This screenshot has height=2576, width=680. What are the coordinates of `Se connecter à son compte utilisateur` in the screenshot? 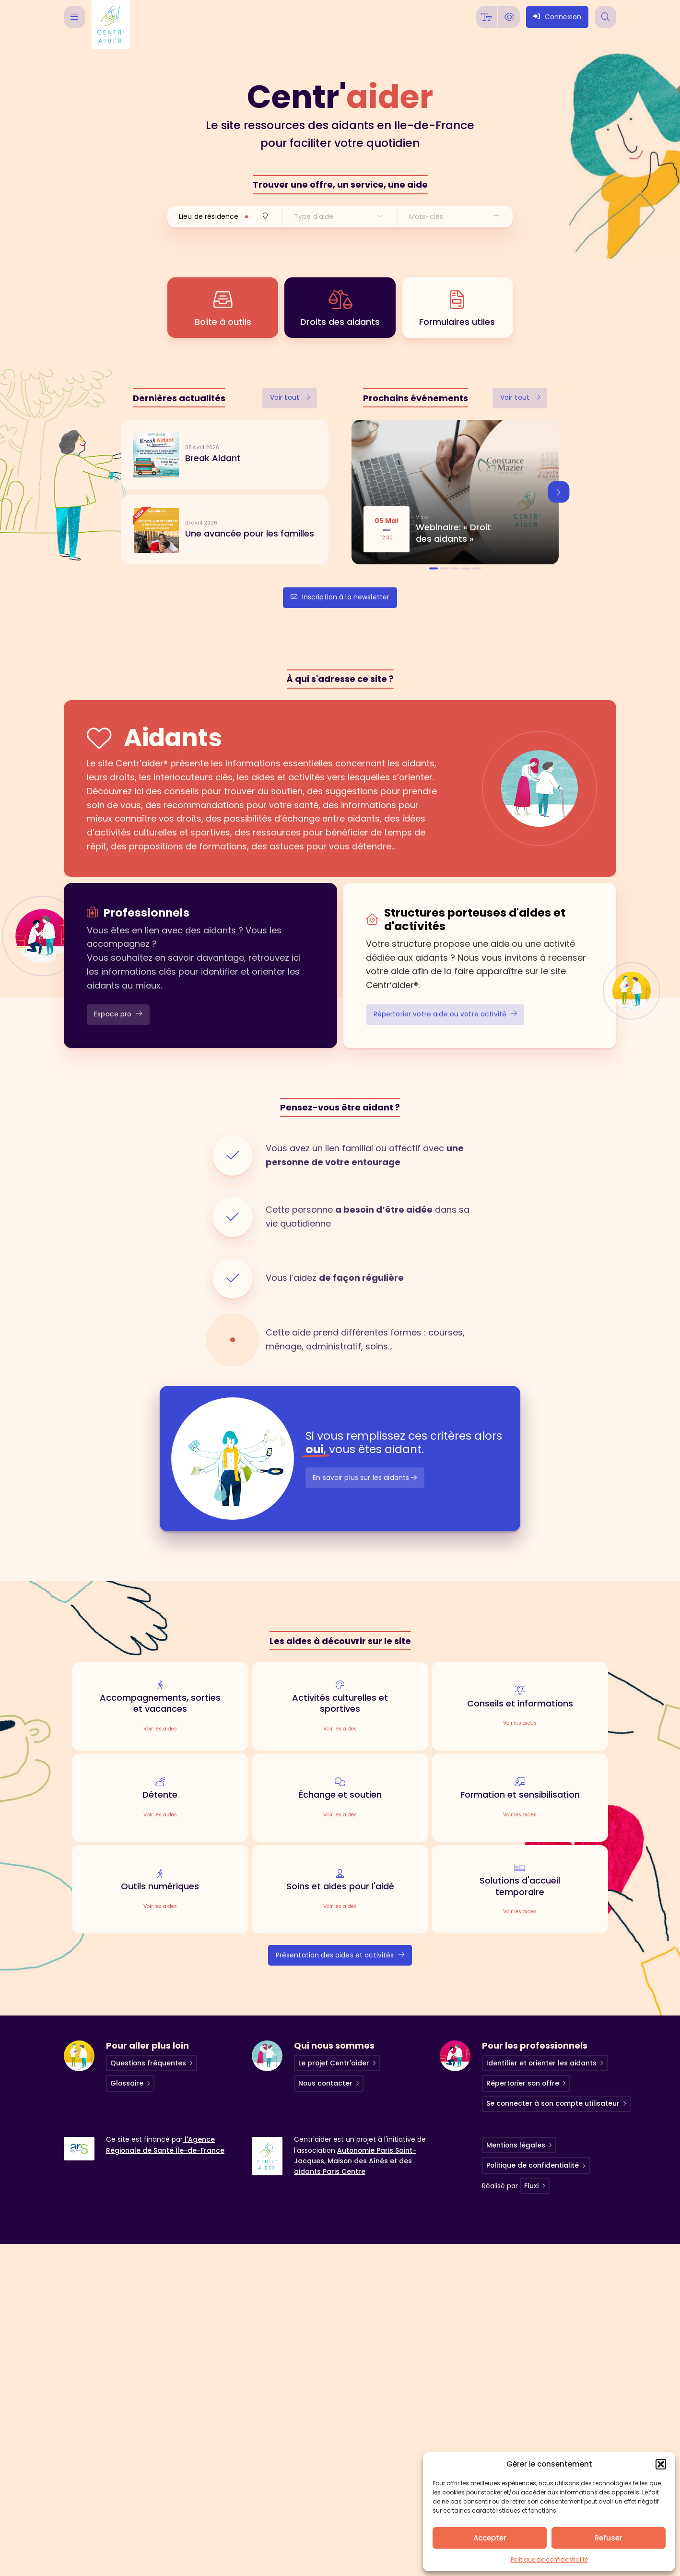 It's located at (553, 2103).